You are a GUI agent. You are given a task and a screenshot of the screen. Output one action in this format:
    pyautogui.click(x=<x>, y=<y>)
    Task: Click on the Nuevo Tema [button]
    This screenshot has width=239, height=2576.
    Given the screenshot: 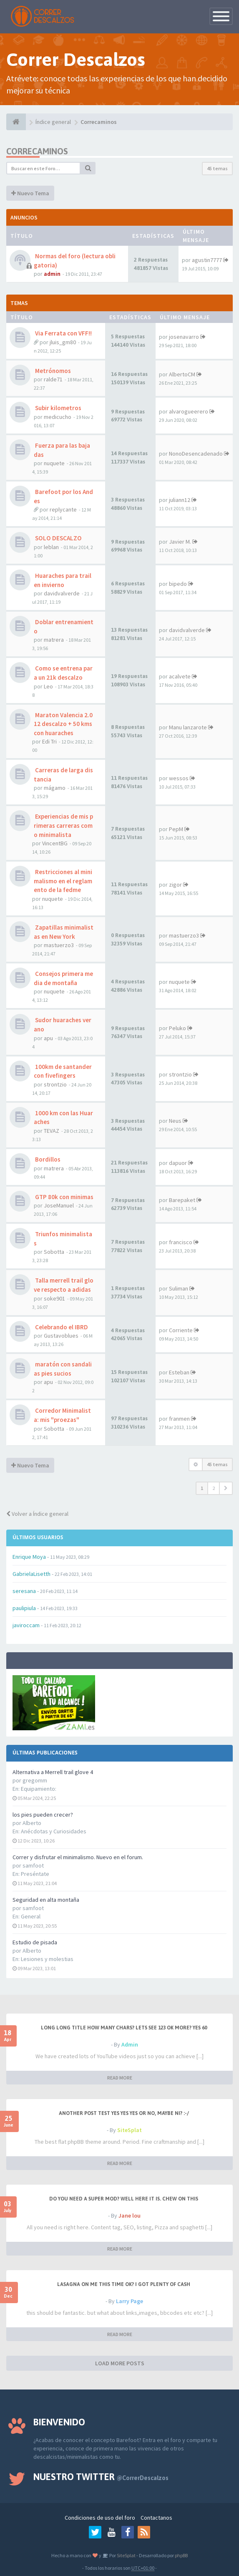 What is the action you would take?
    pyautogui.click(x=30, y=193)
    